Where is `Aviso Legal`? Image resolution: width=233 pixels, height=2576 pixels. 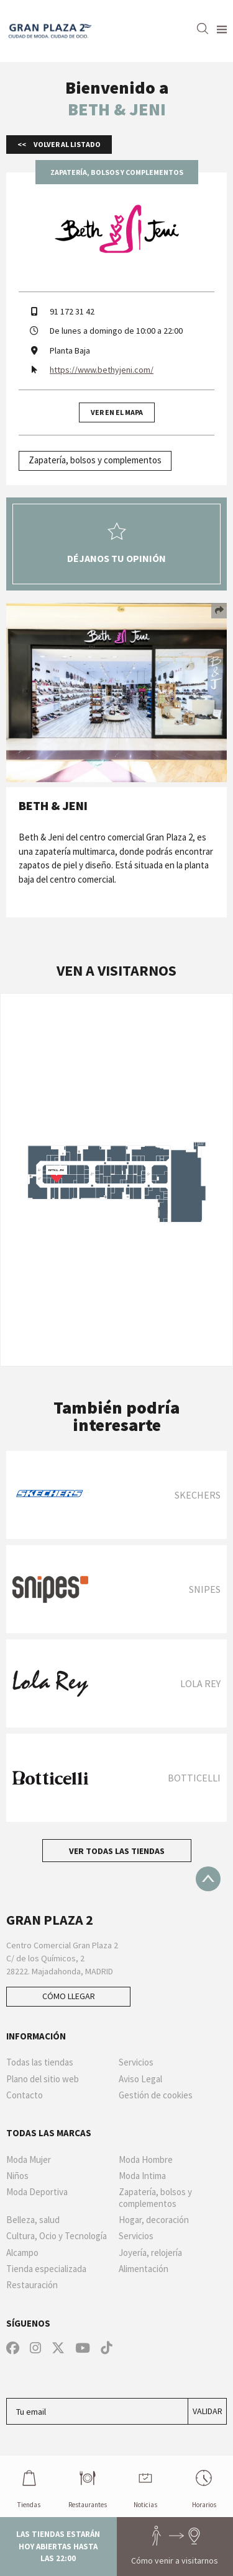 Aviso Legal is located at coordinates (140, 2079).